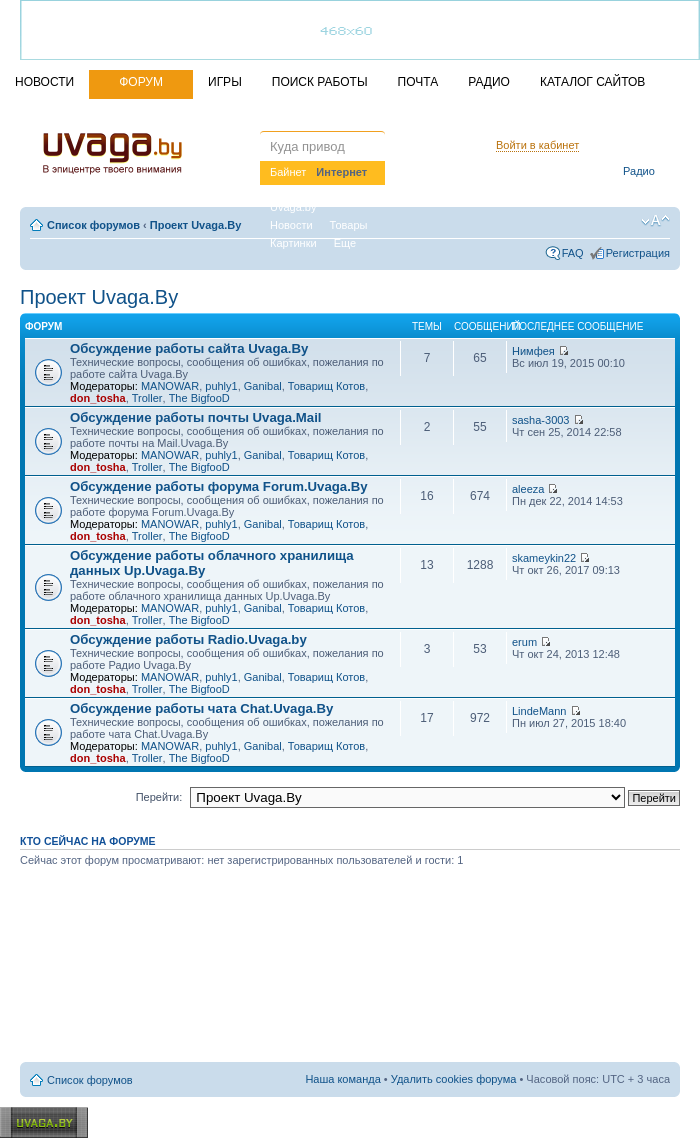  I want to click on The BigfooD, so click(199, 398).